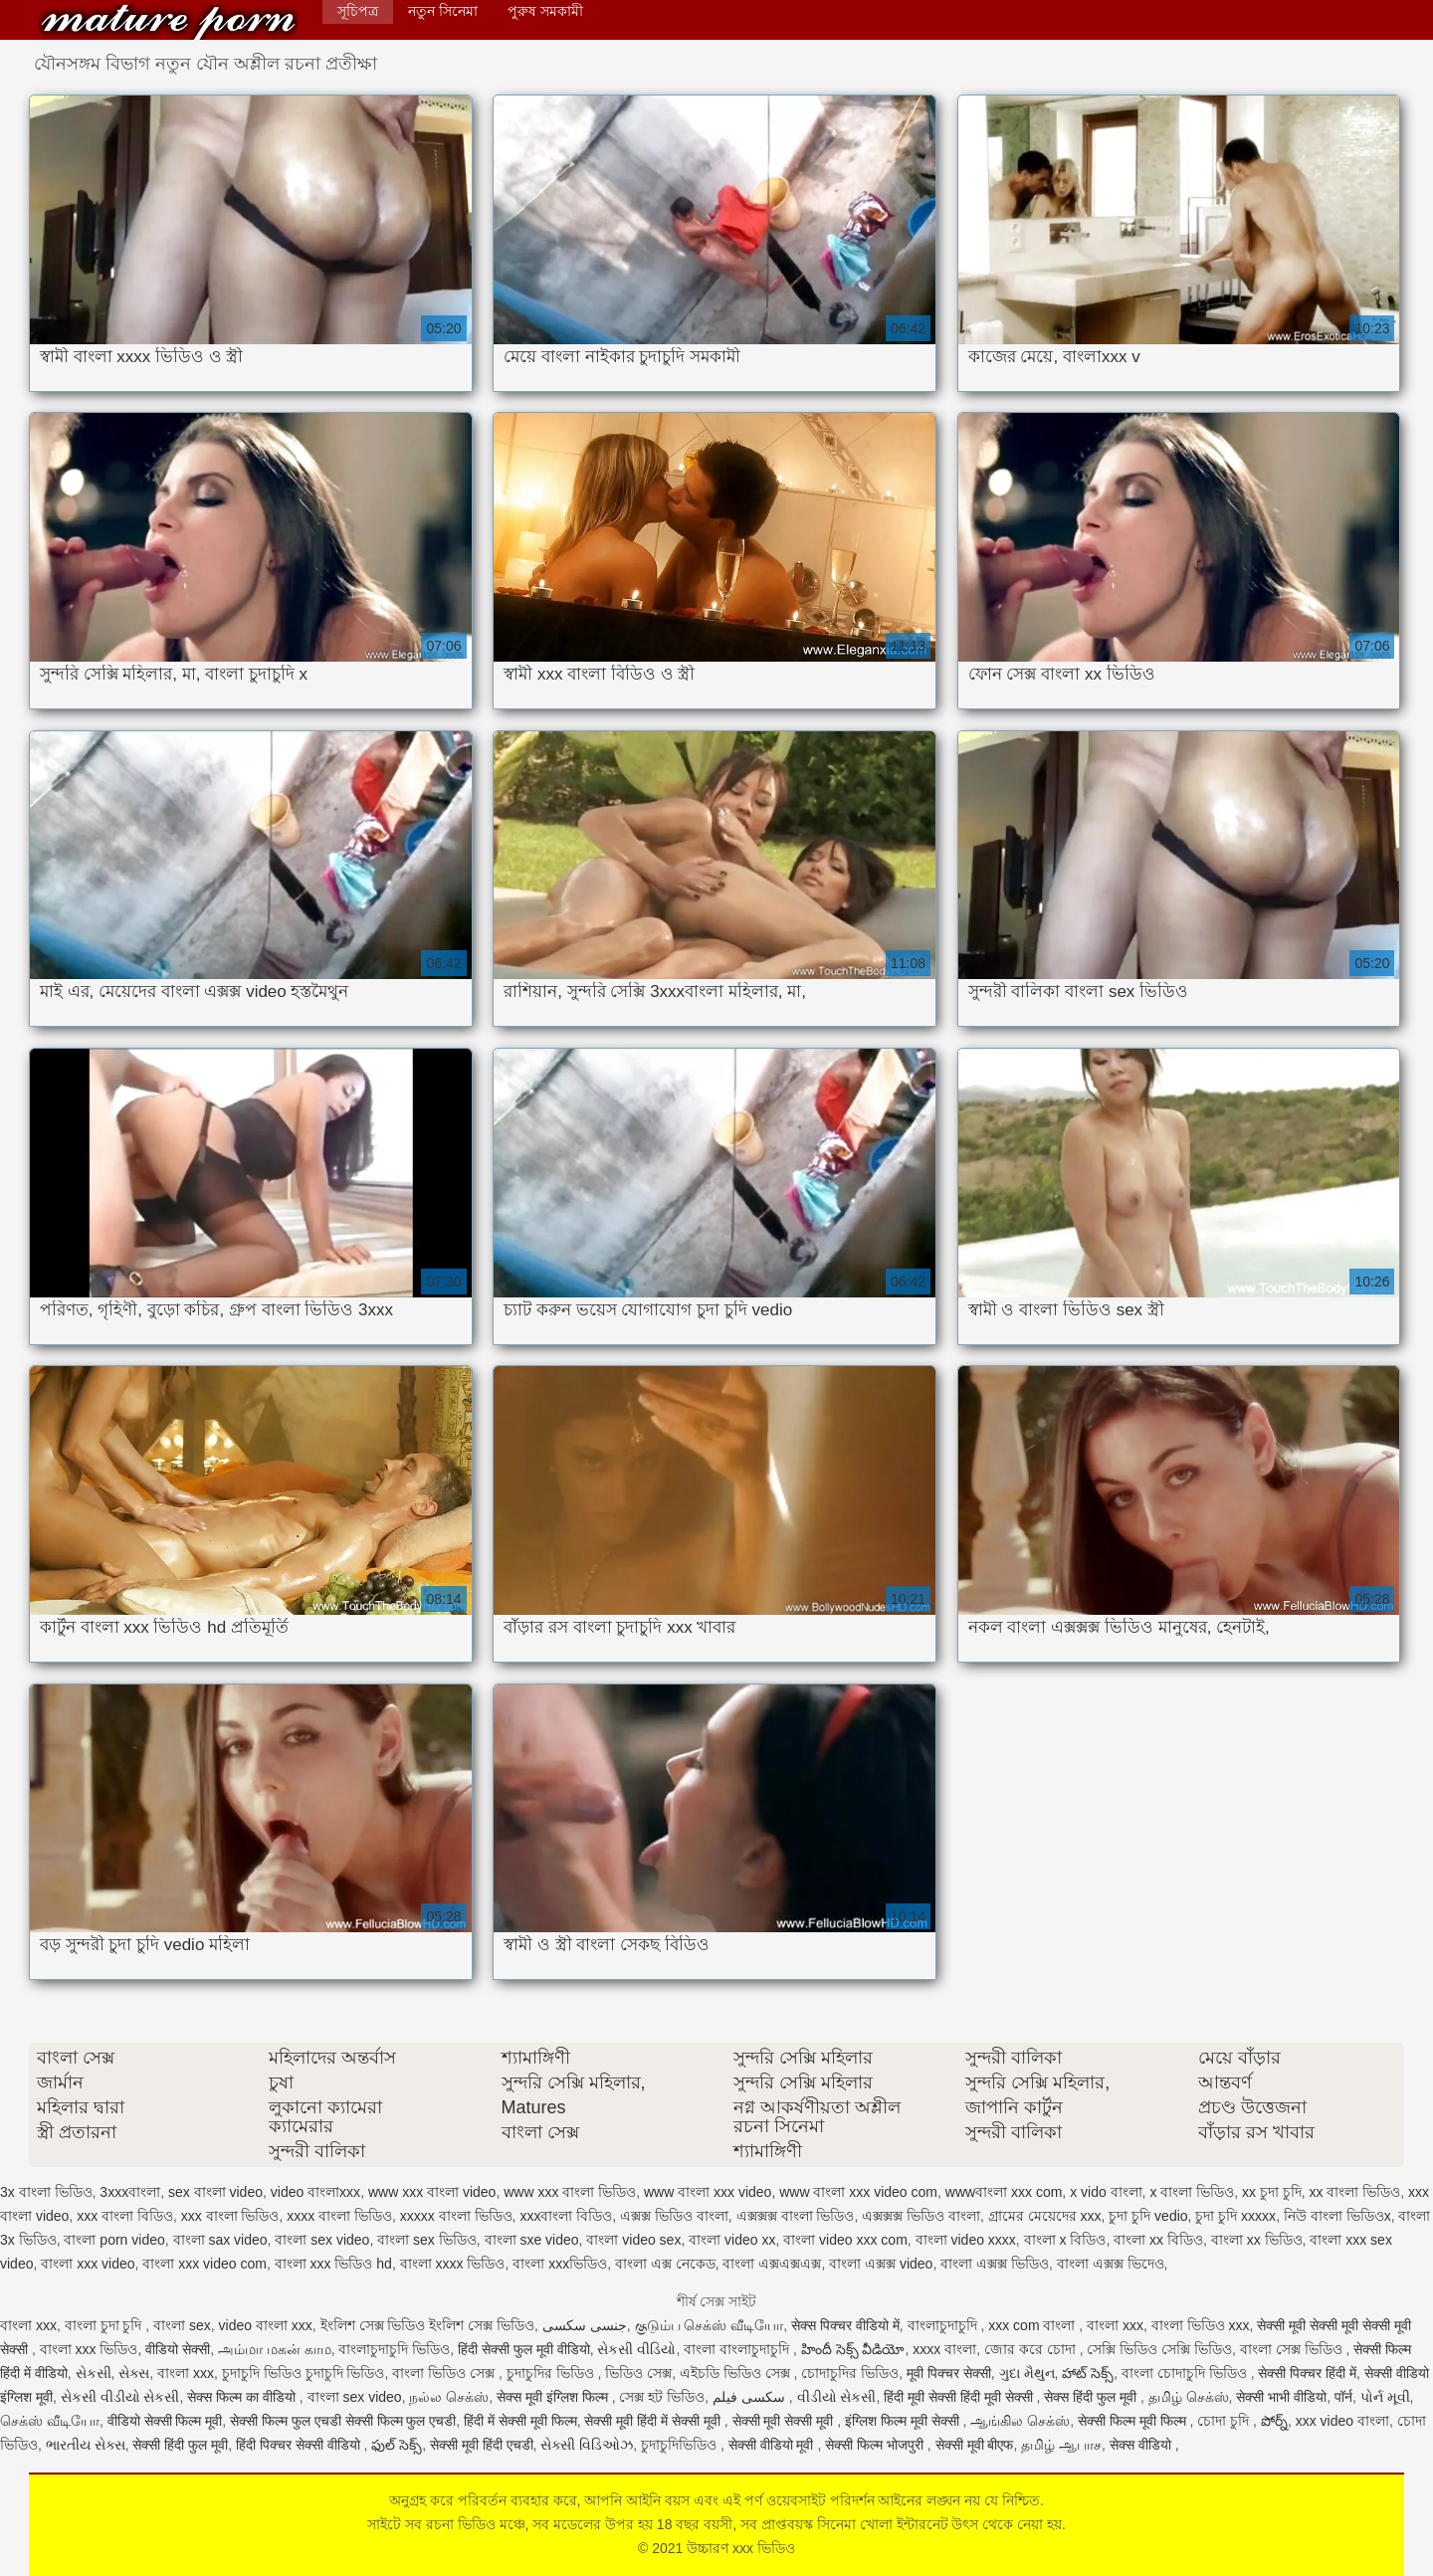 The height and width of the screenshot is (2576, 1433). Describe the element at coordinates (28, 2325) in the screenshot. I see `বাংলা xxx` at that location.